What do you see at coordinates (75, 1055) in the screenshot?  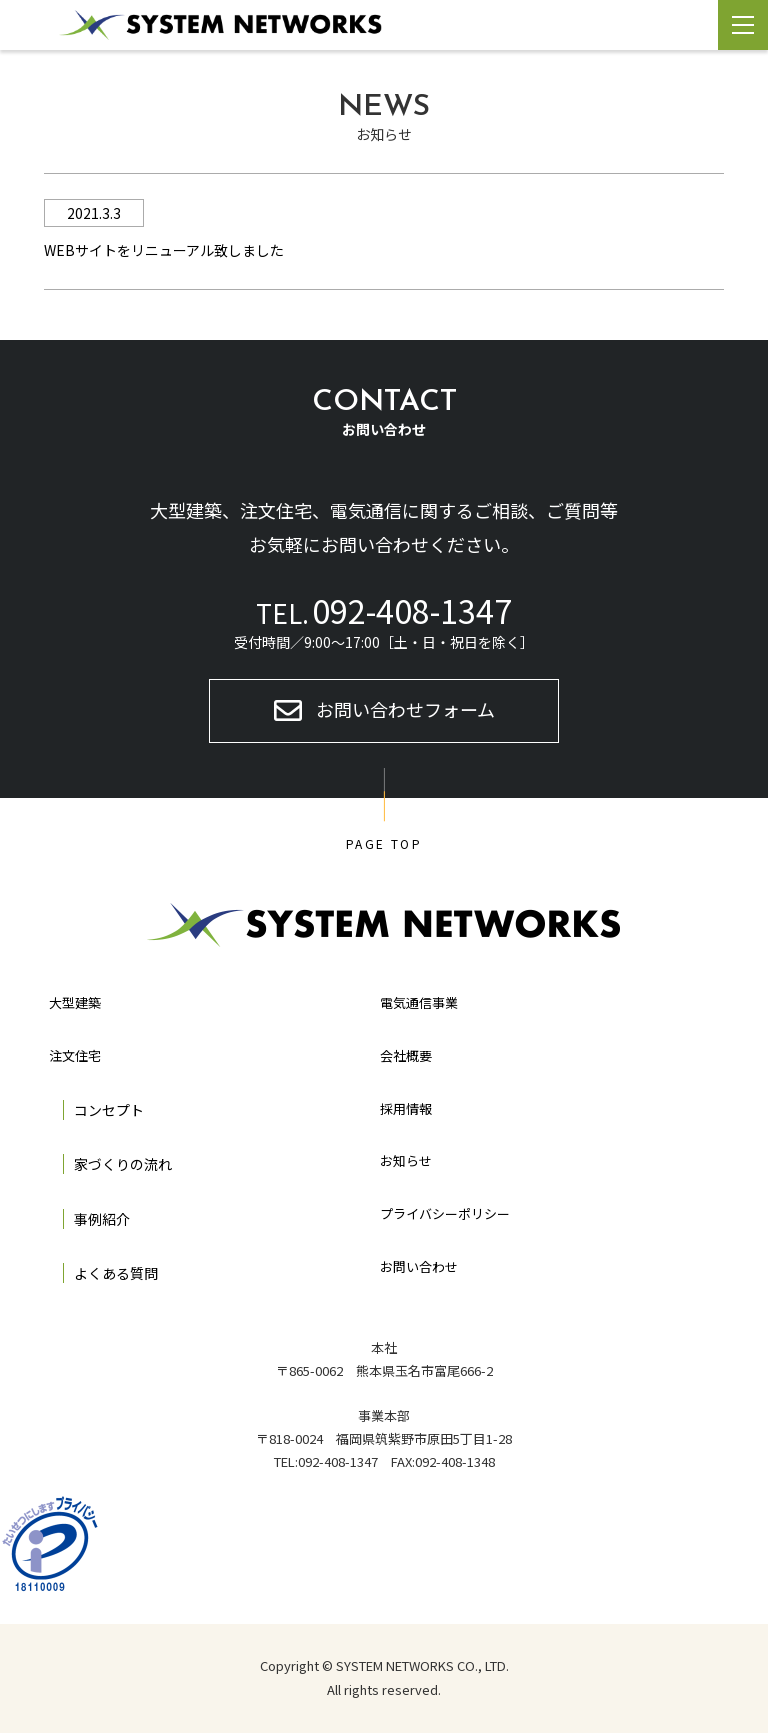 I see `注文住宅` at bounding box center [75, 1055].